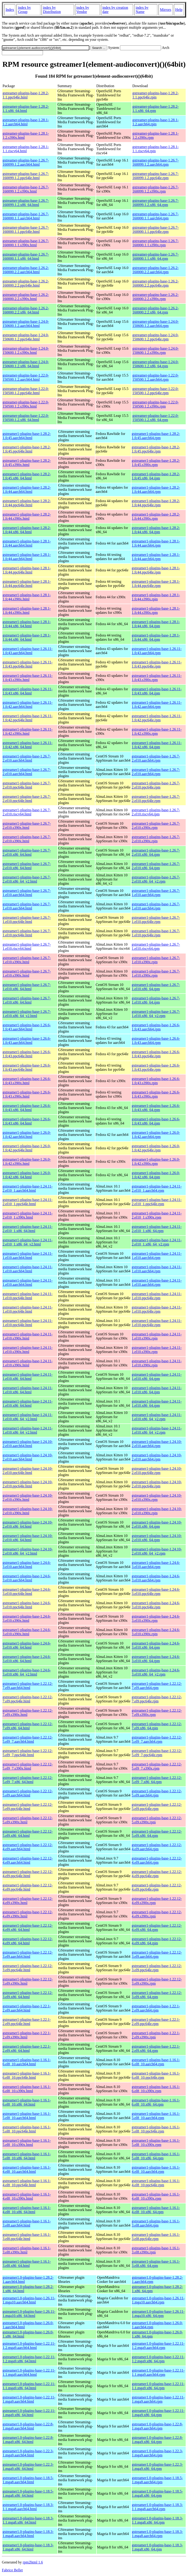 The height and width of the screenshot is (2576, 188). Describe the element at coordinates (28, 1968) in the screenshot. I see `gstreamer1-plugins-base-1.22.12-3.el9.ppc64le.html` at that location.